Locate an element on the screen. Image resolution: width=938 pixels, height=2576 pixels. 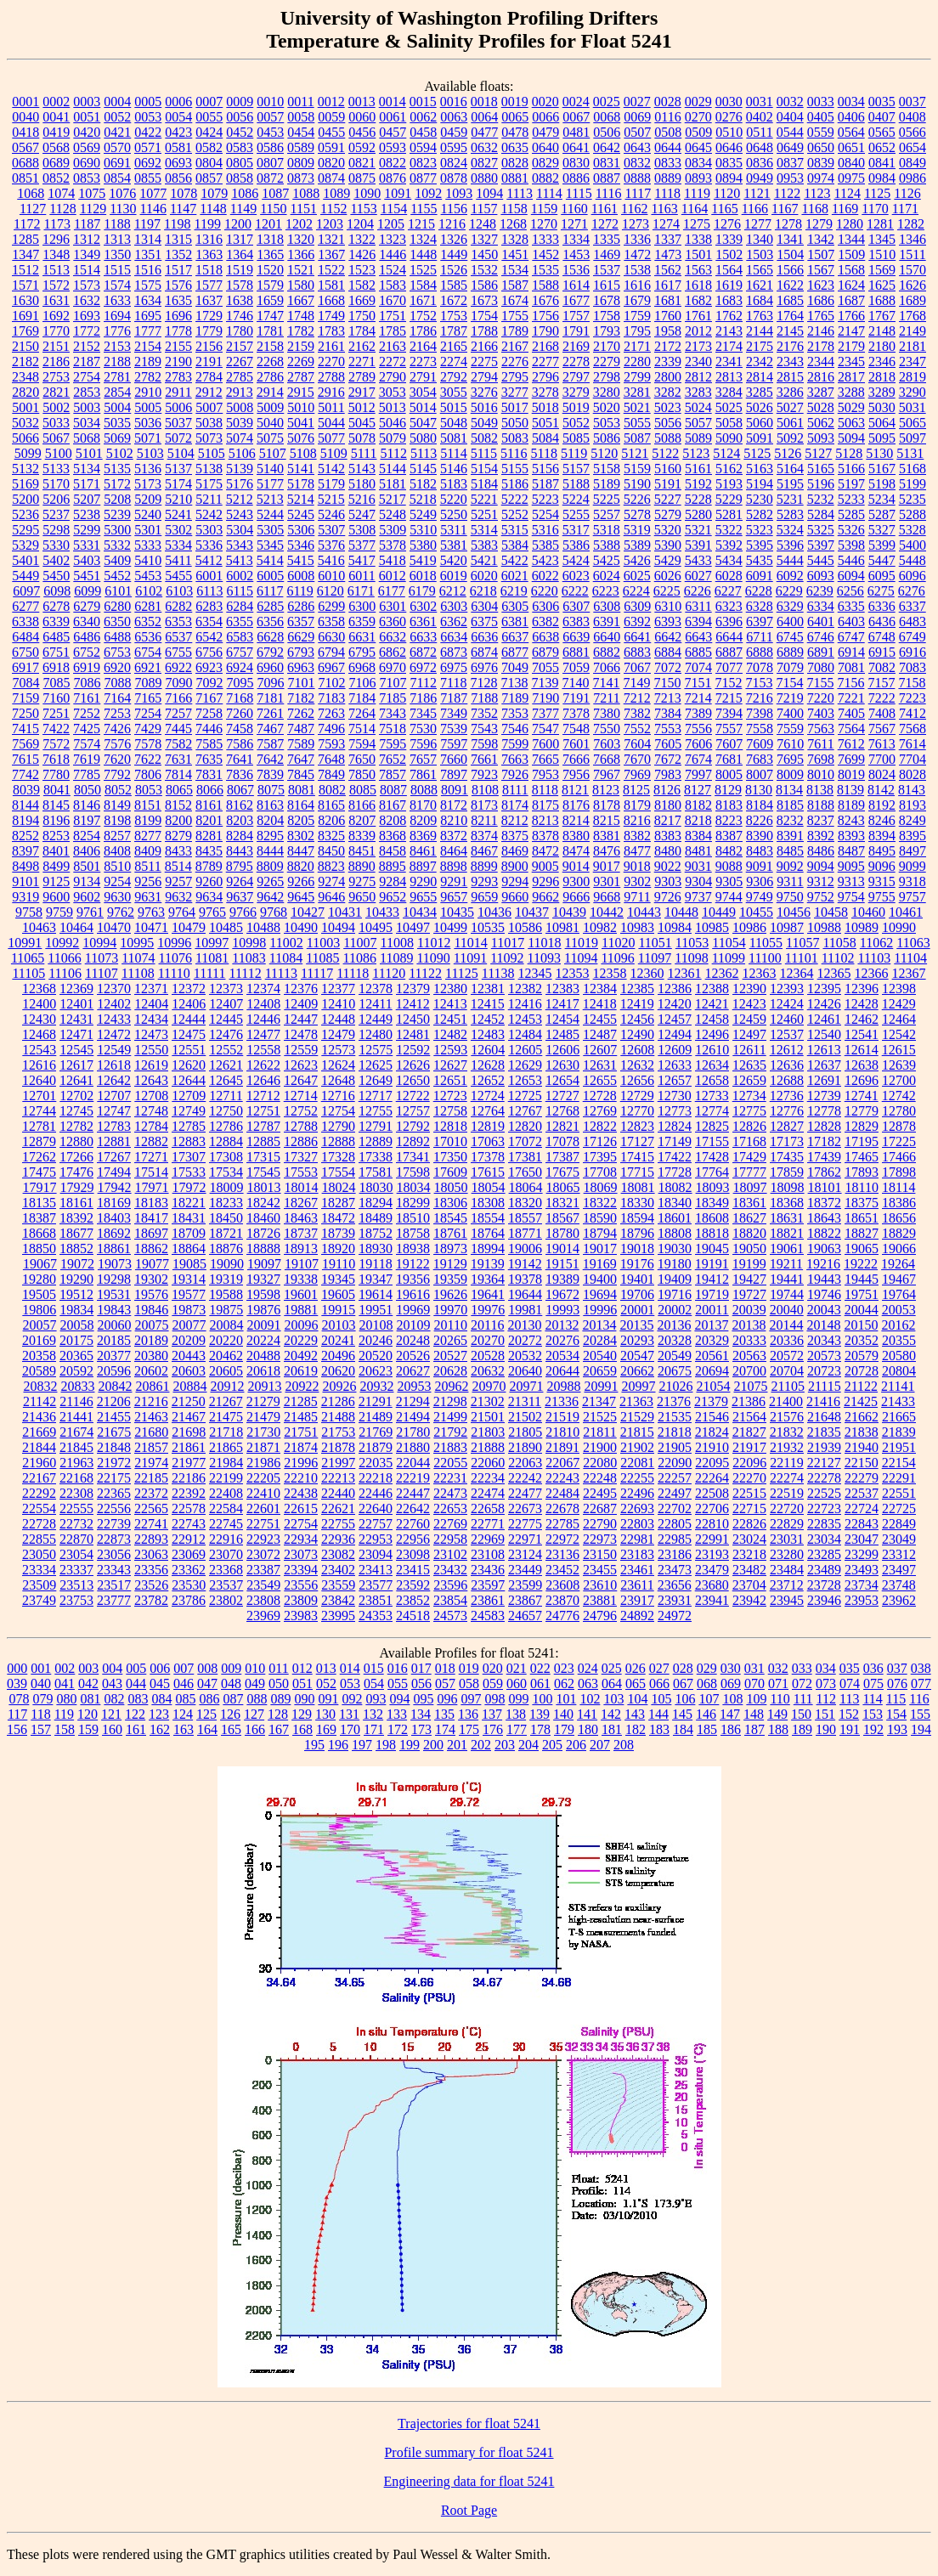
21463 is located at coordinates (151, 1416).